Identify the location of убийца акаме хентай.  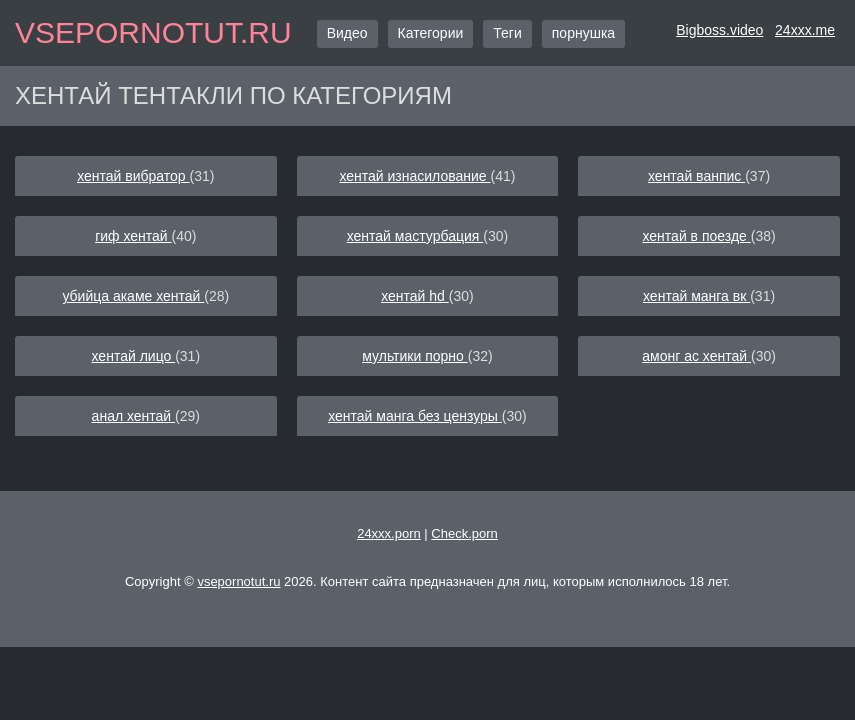
(133, 296).